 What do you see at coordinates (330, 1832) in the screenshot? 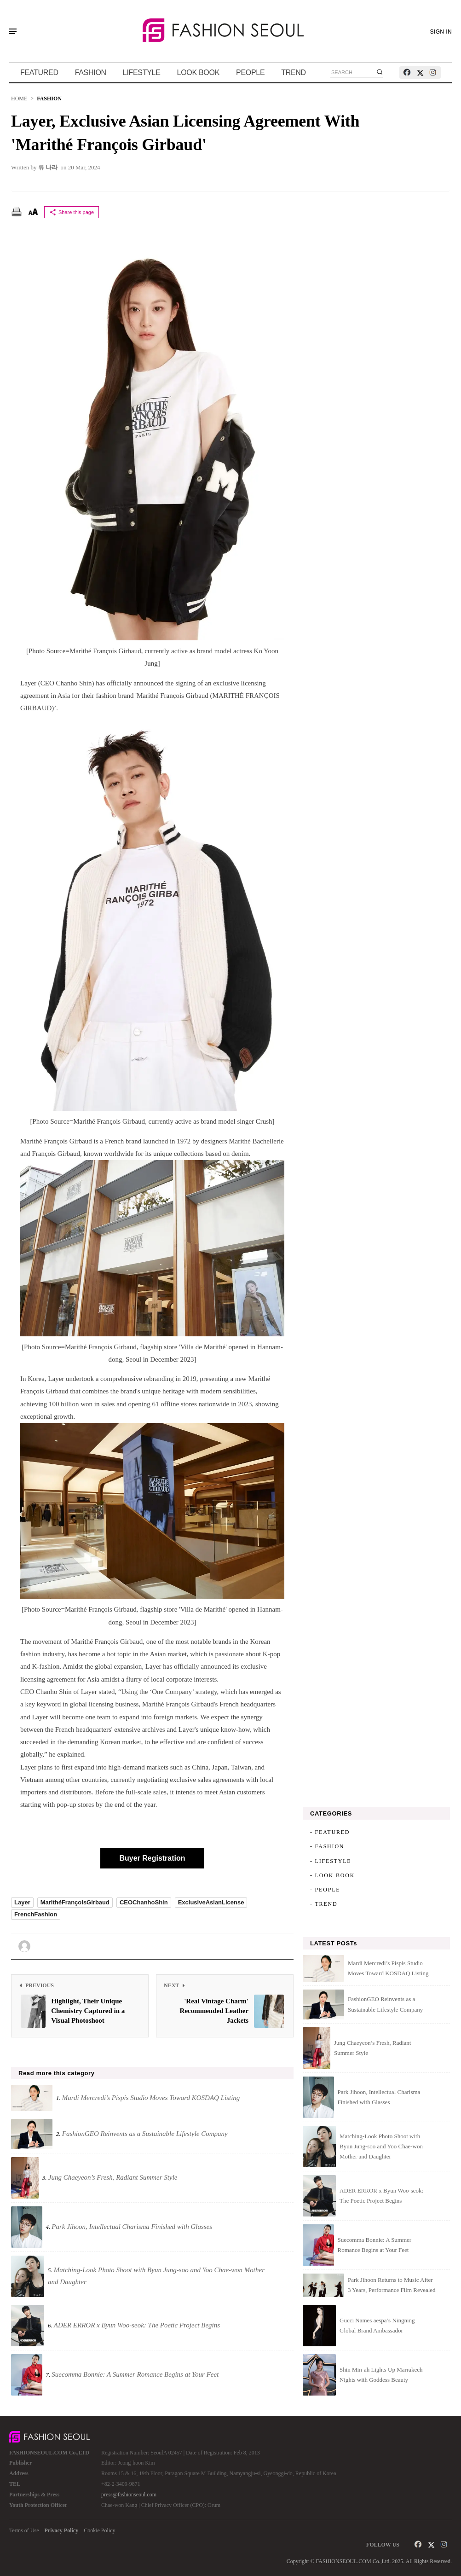
I see `- FEATURED` at bounding box center [330, 1832].